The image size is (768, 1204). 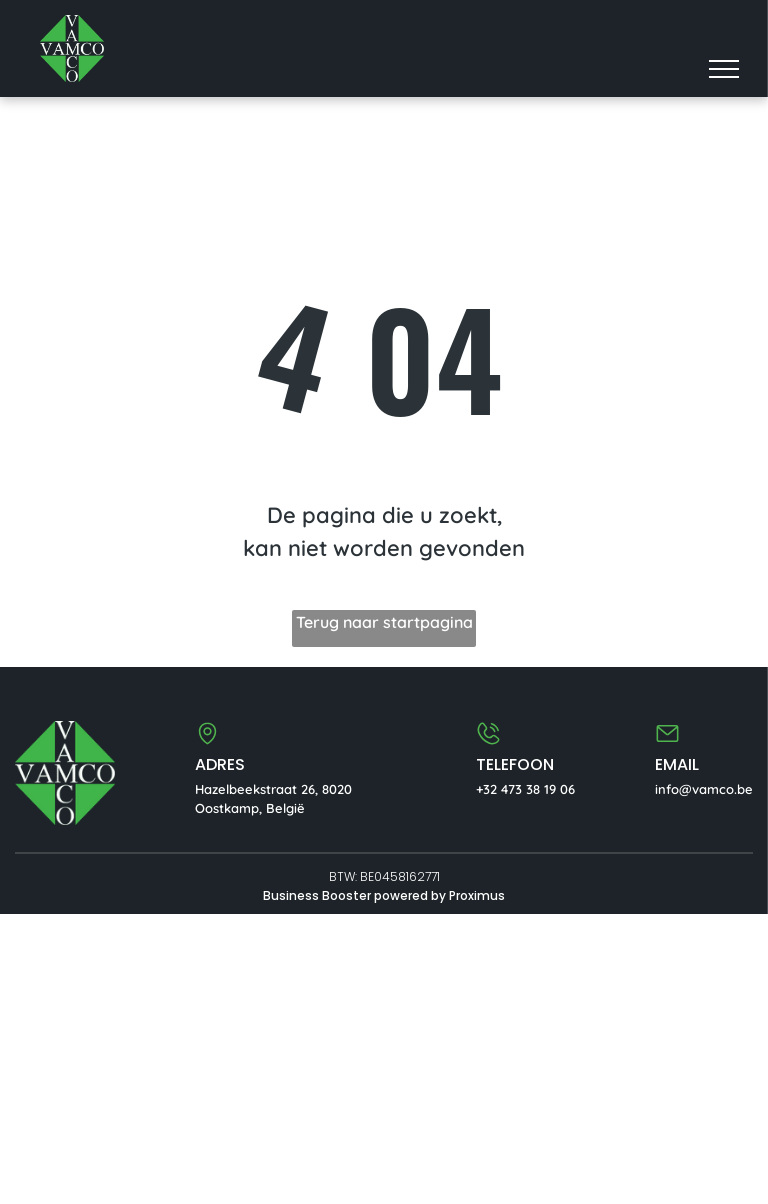 What do you see at coordinates (704, 789) in the screenshot?
I see `info@vamco.be` at bounding box center [704, 789].